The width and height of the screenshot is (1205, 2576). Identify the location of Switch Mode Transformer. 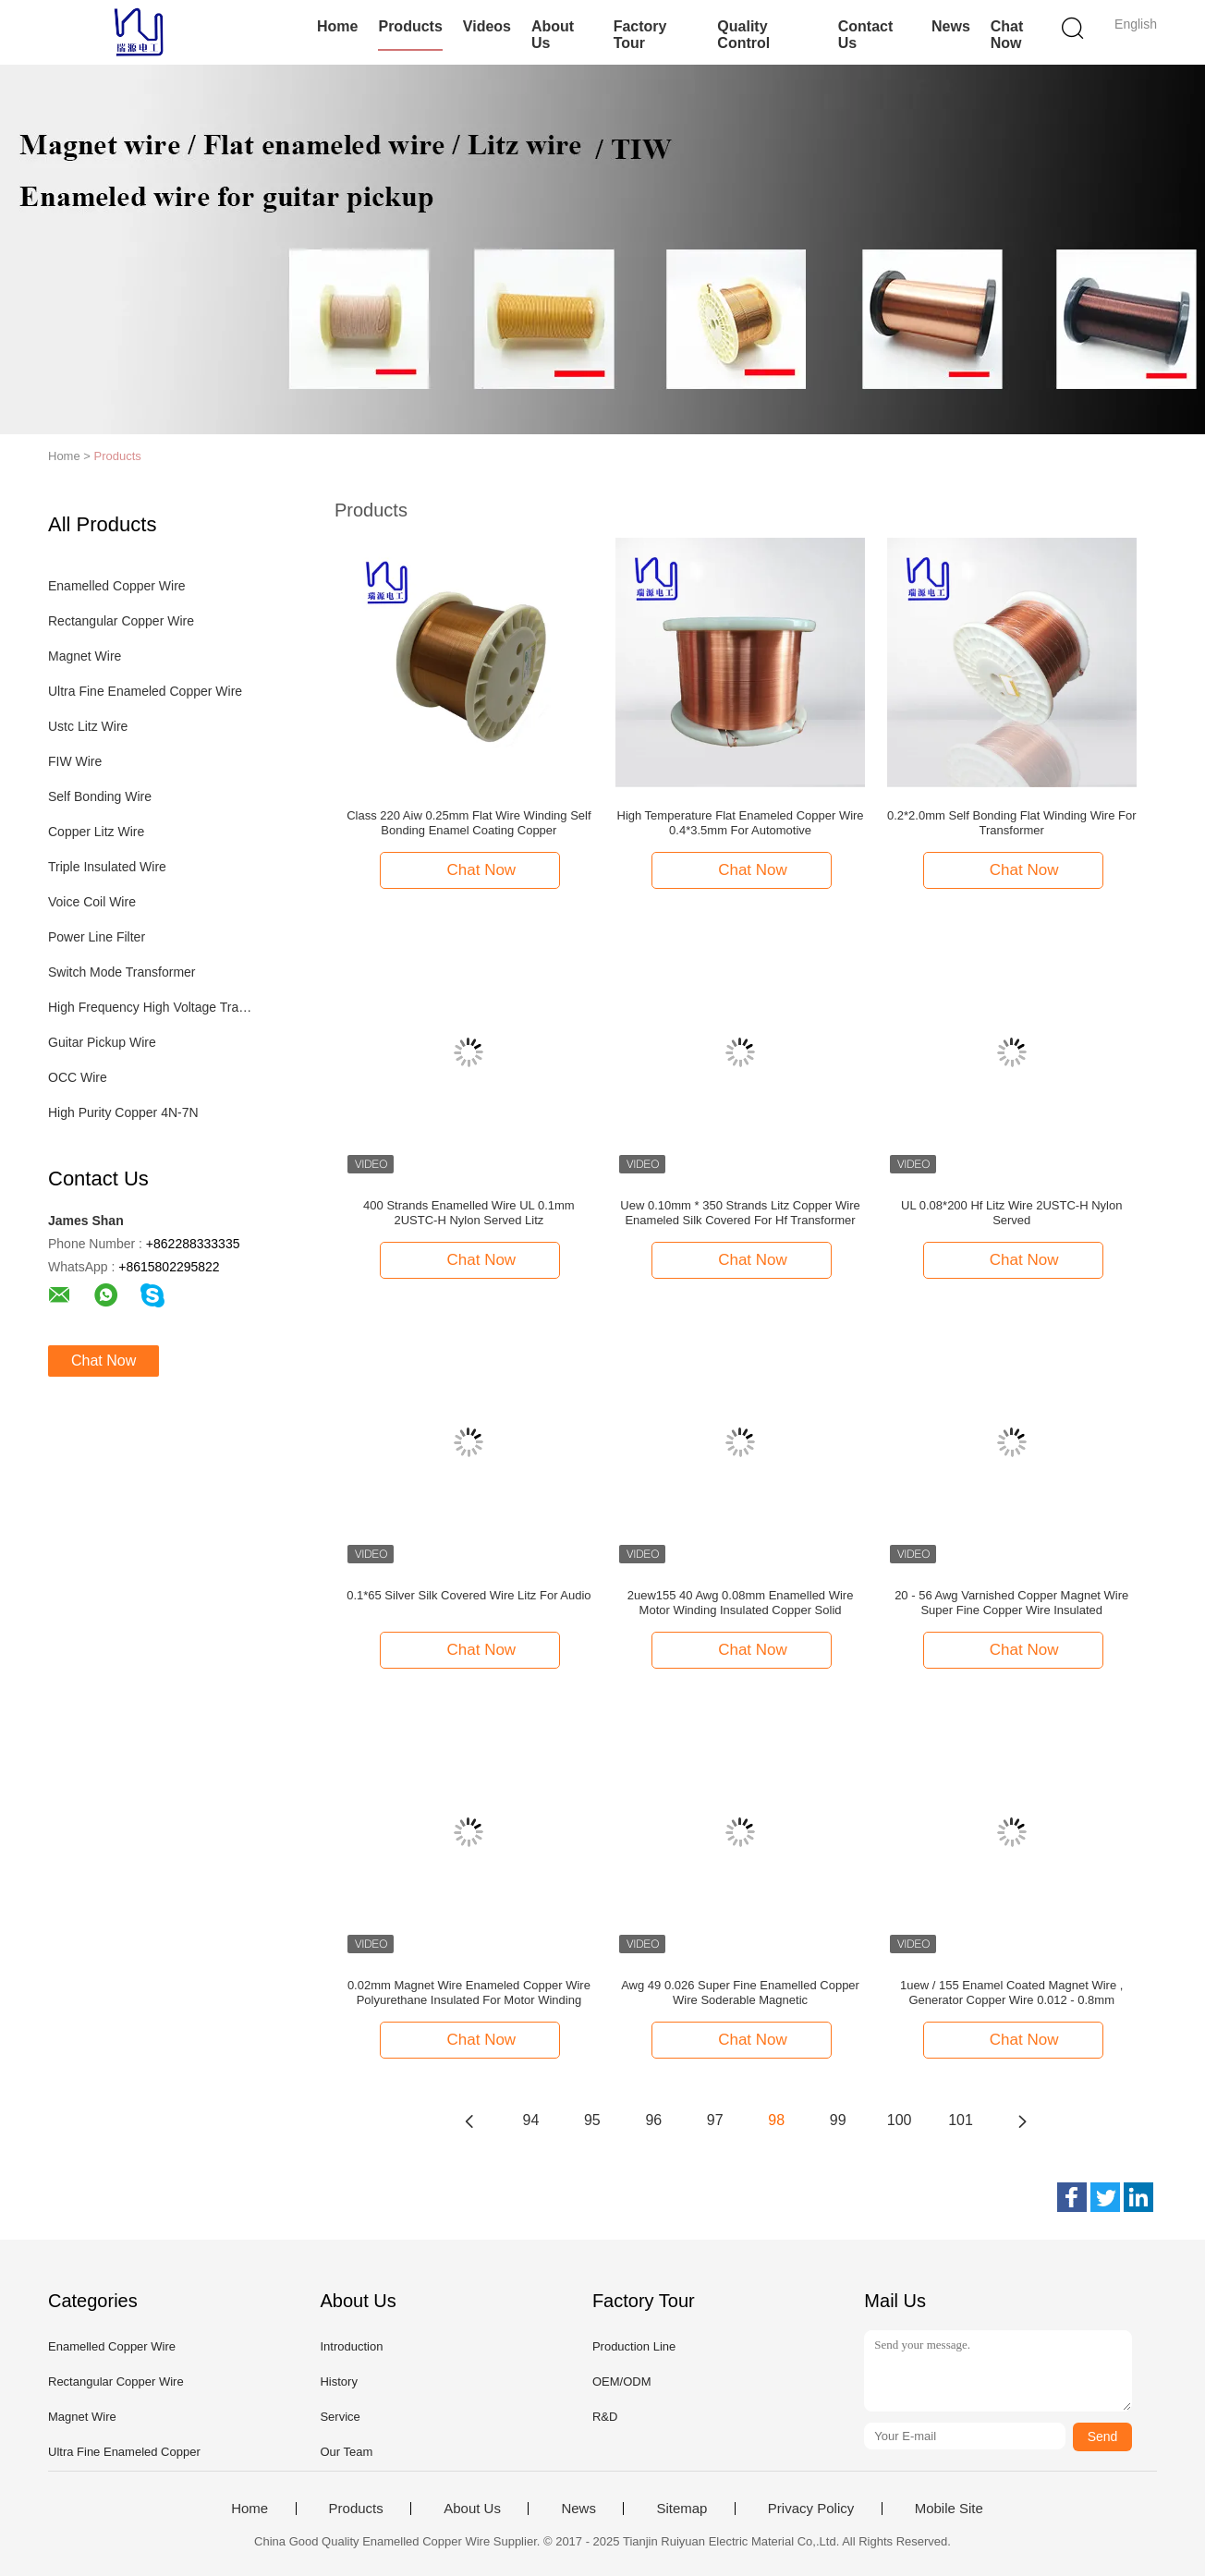
(122, 972).